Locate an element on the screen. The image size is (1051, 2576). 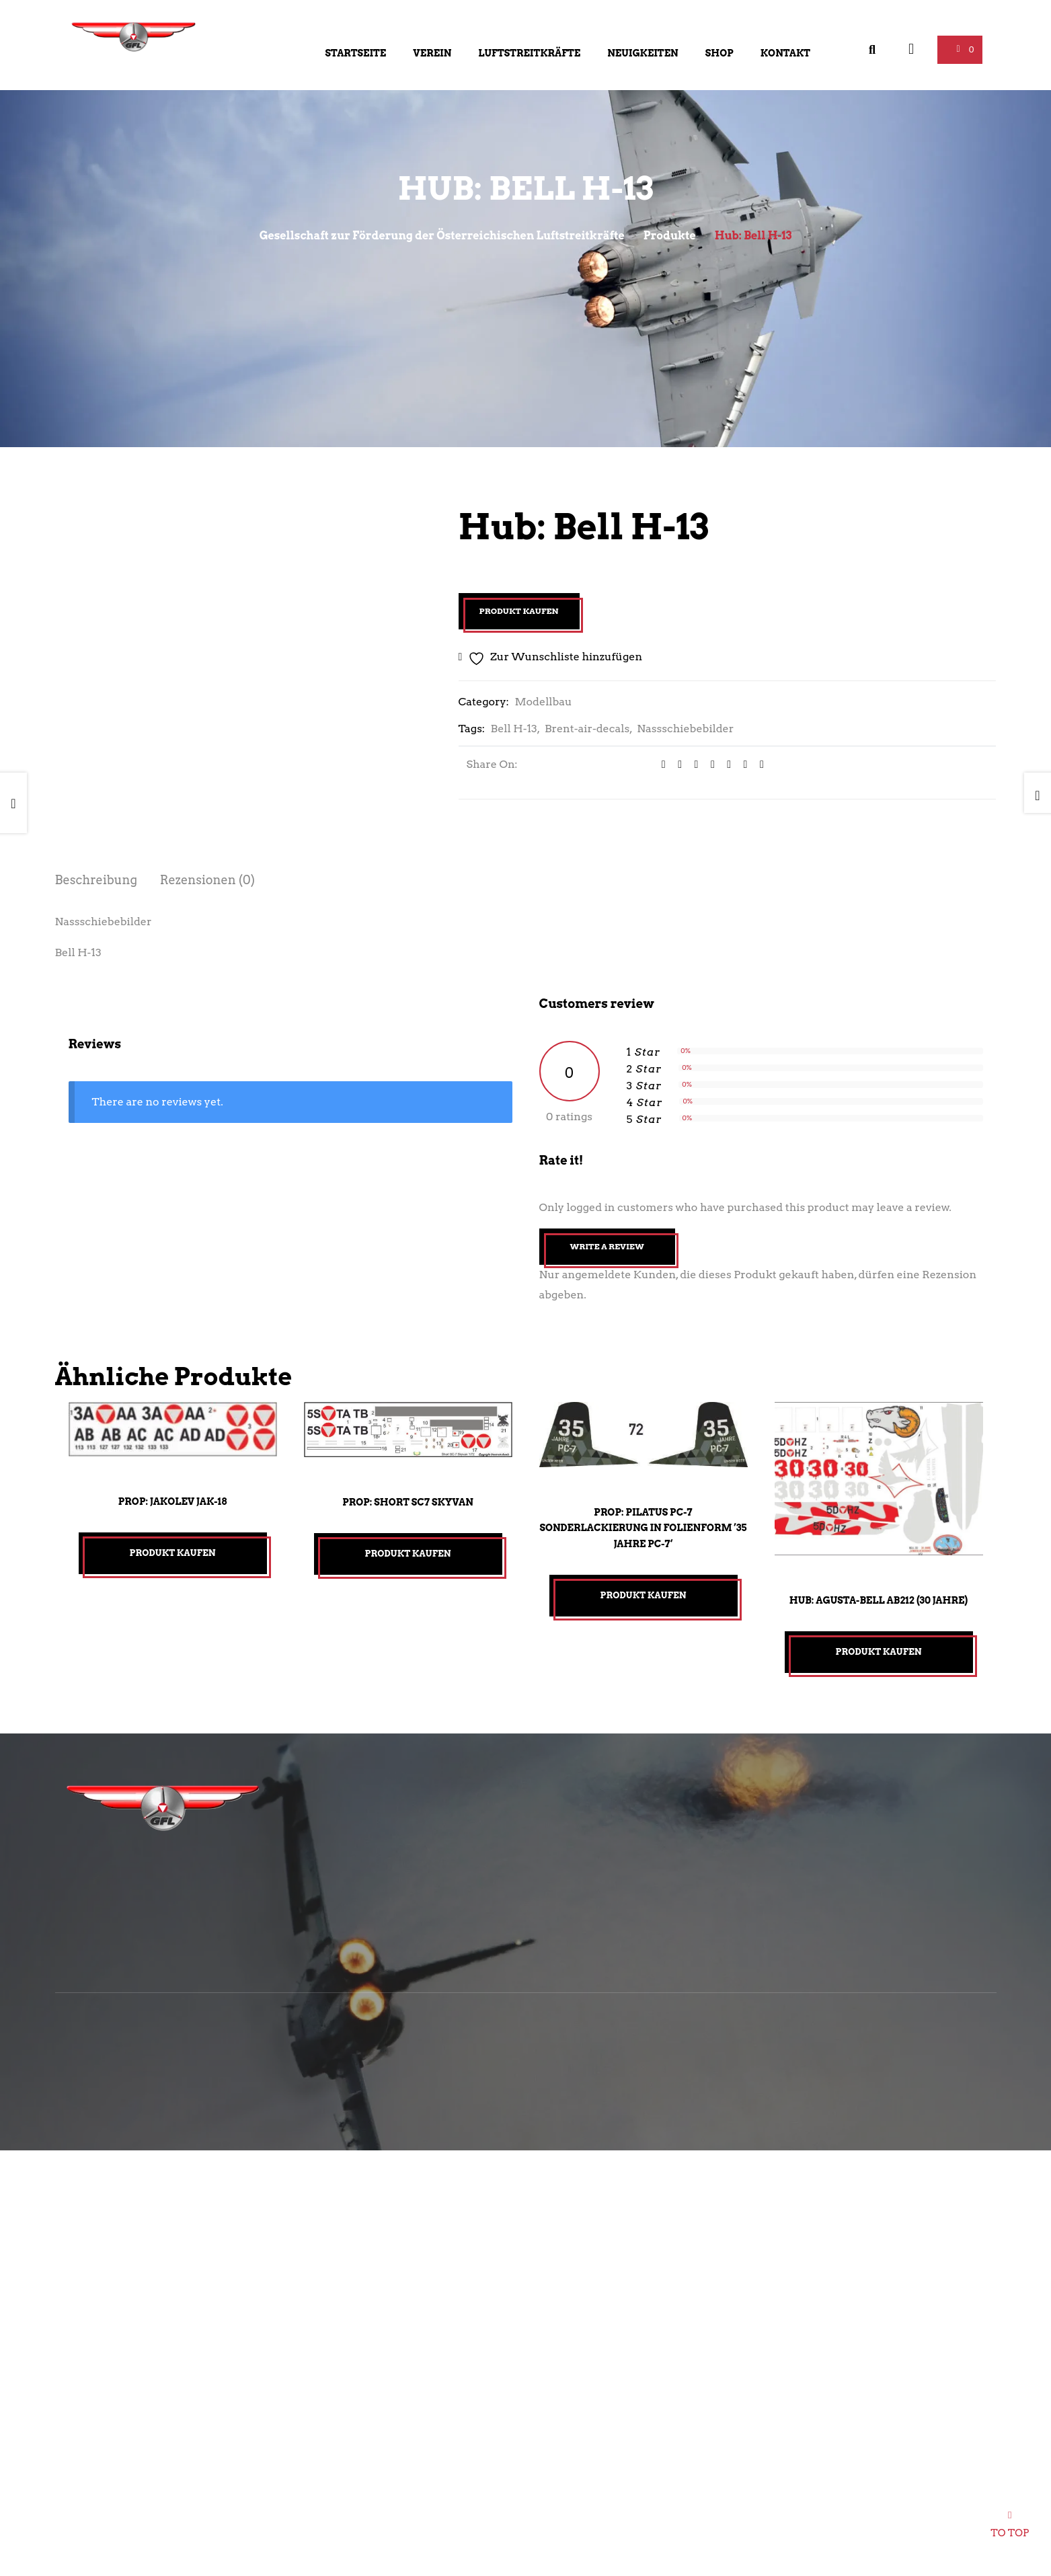
Verein is located at coordinates (432, 53).